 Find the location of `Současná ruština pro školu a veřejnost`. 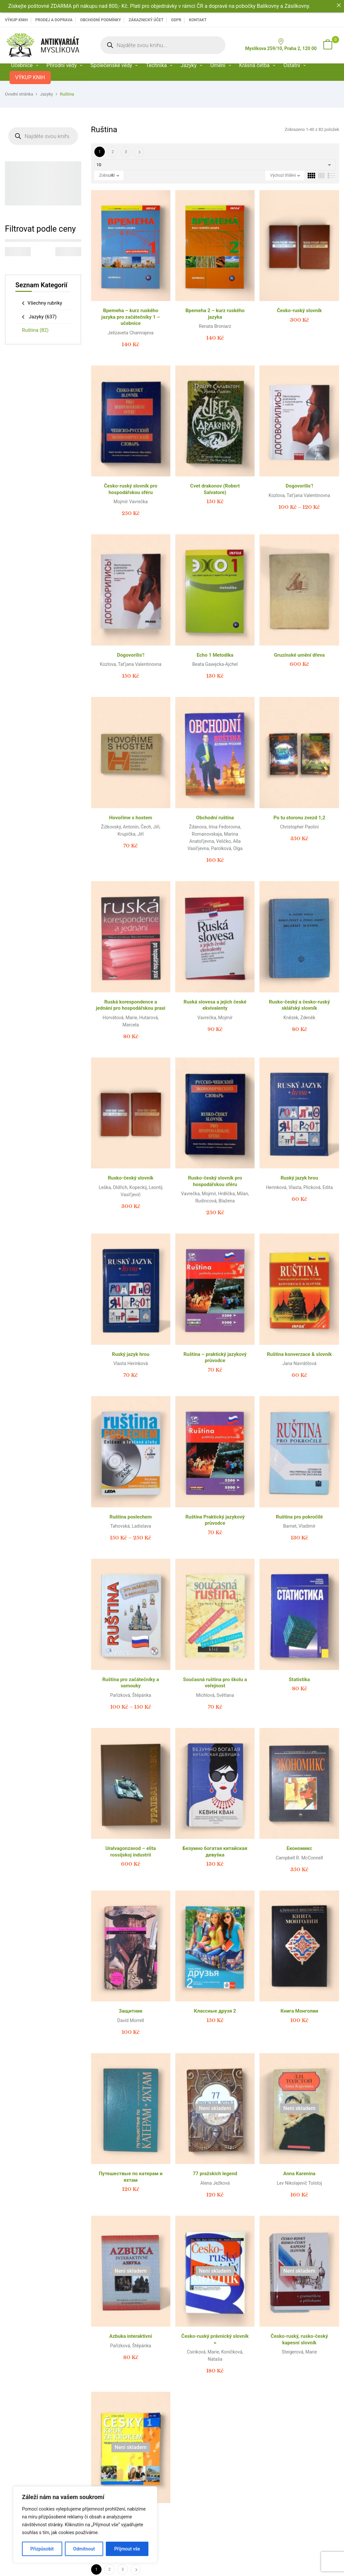

Současná ruština pro školu a veřejnost is located at coordinates (215, 1683).